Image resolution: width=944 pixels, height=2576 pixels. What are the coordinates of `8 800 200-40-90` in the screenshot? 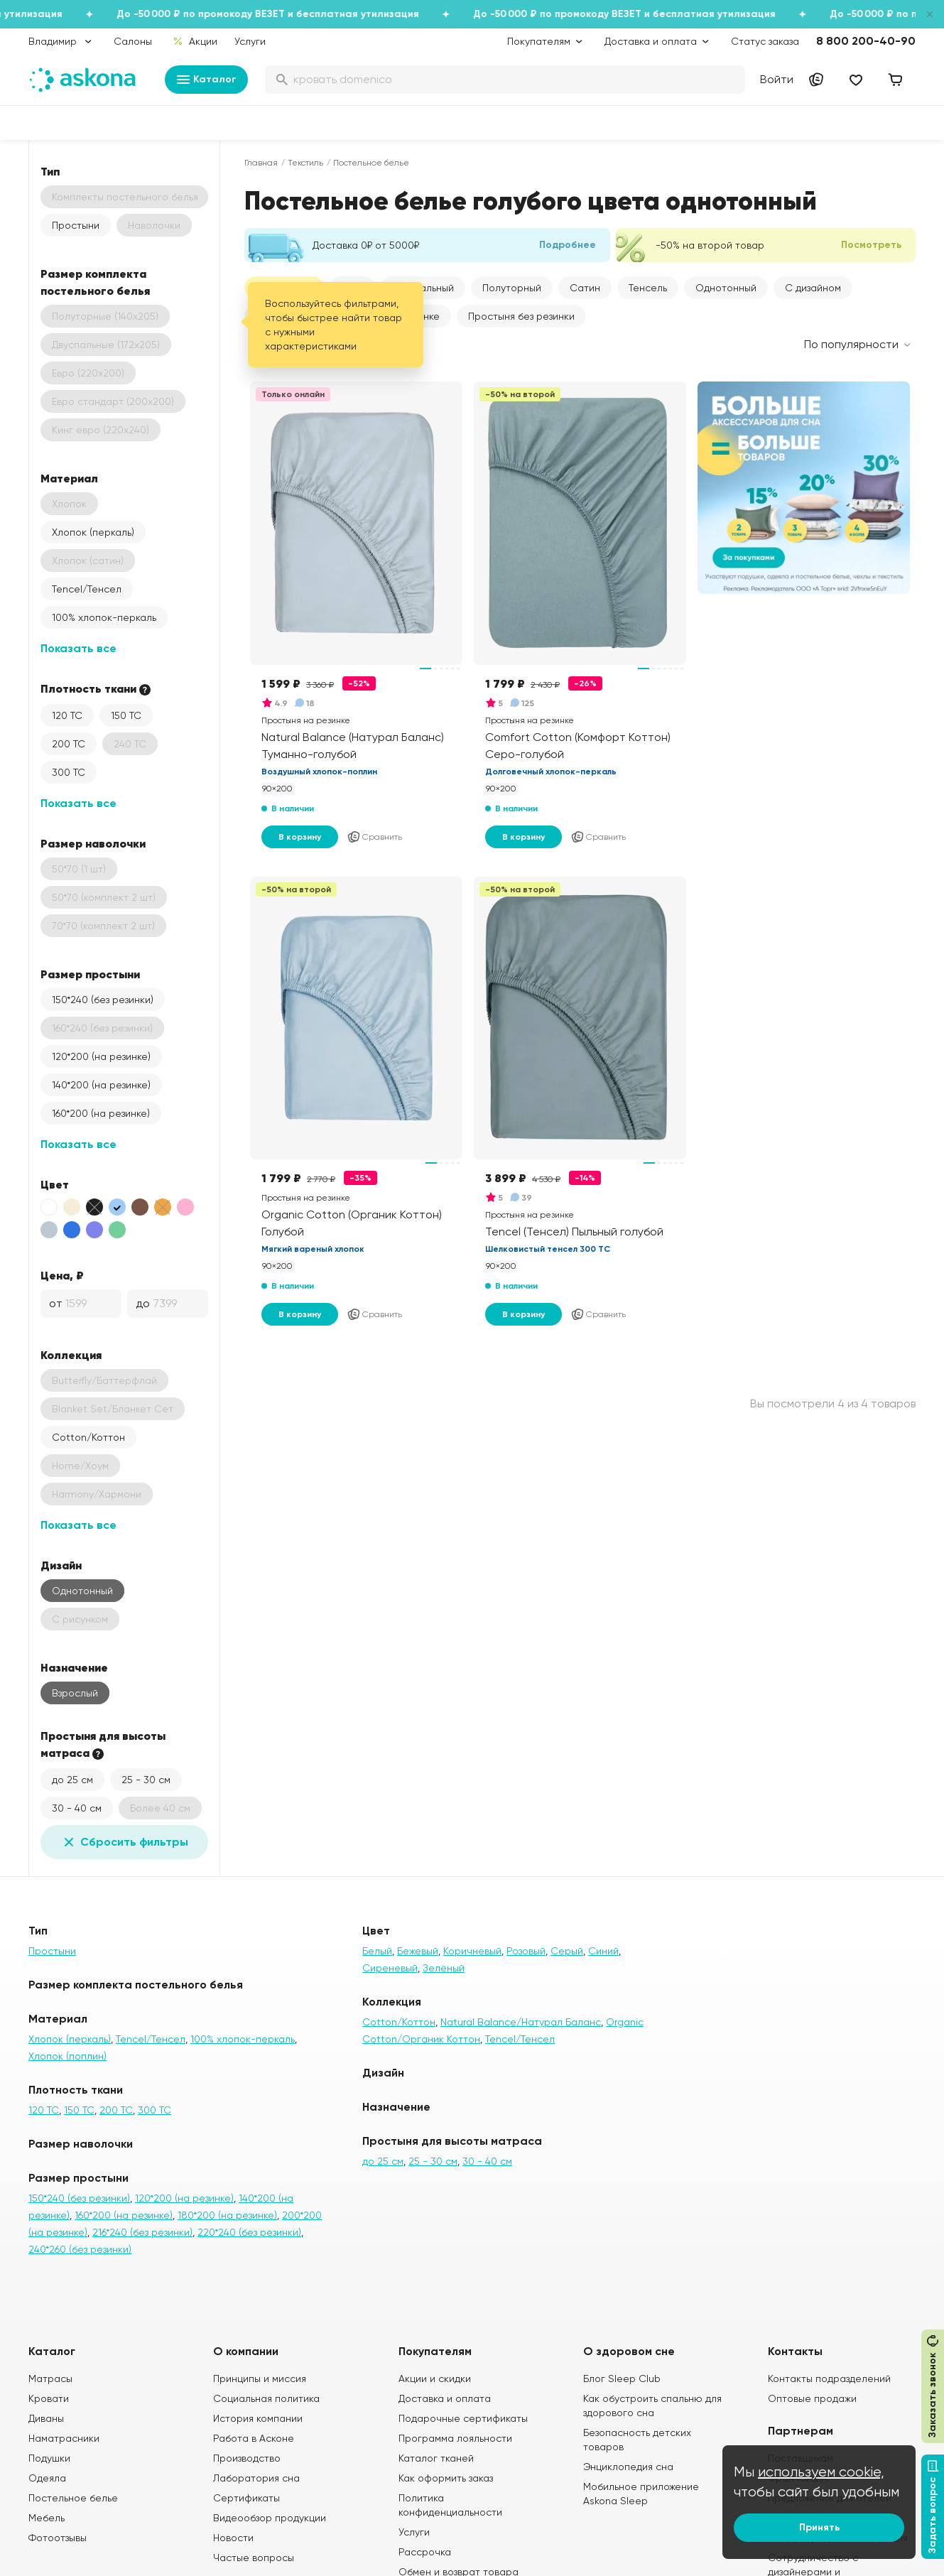 It's located at (866, 41).